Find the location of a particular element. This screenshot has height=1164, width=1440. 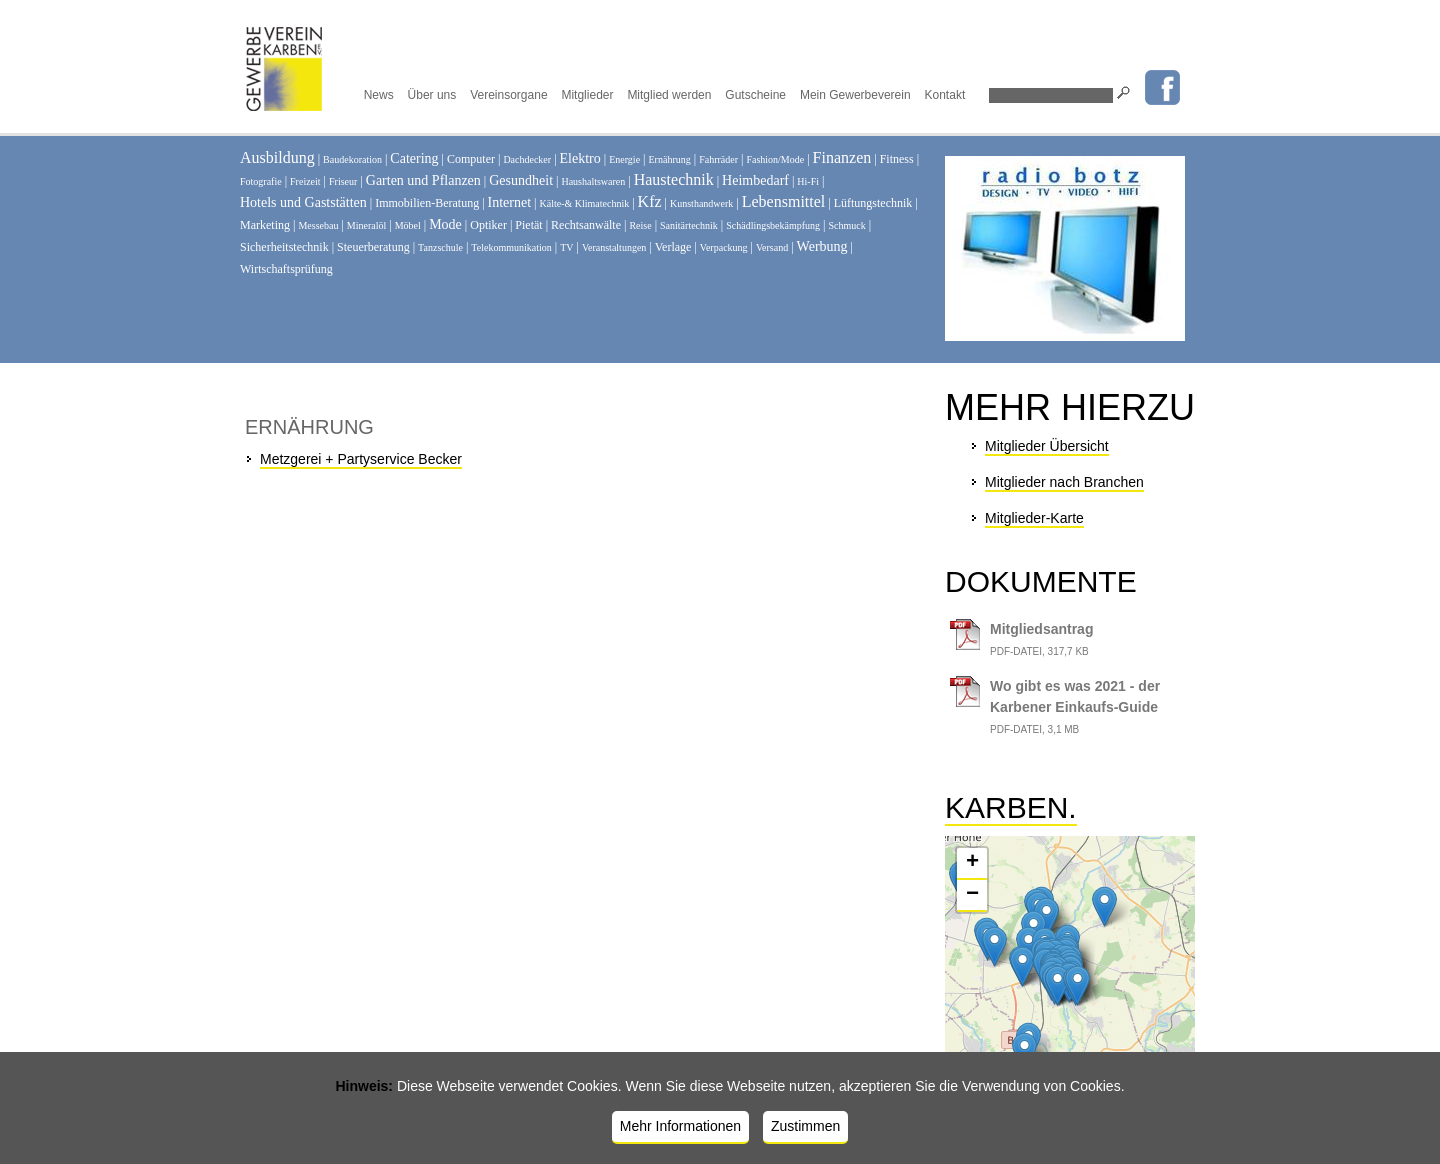

Garten und Pflanzen is located at coordinates (423, 180).